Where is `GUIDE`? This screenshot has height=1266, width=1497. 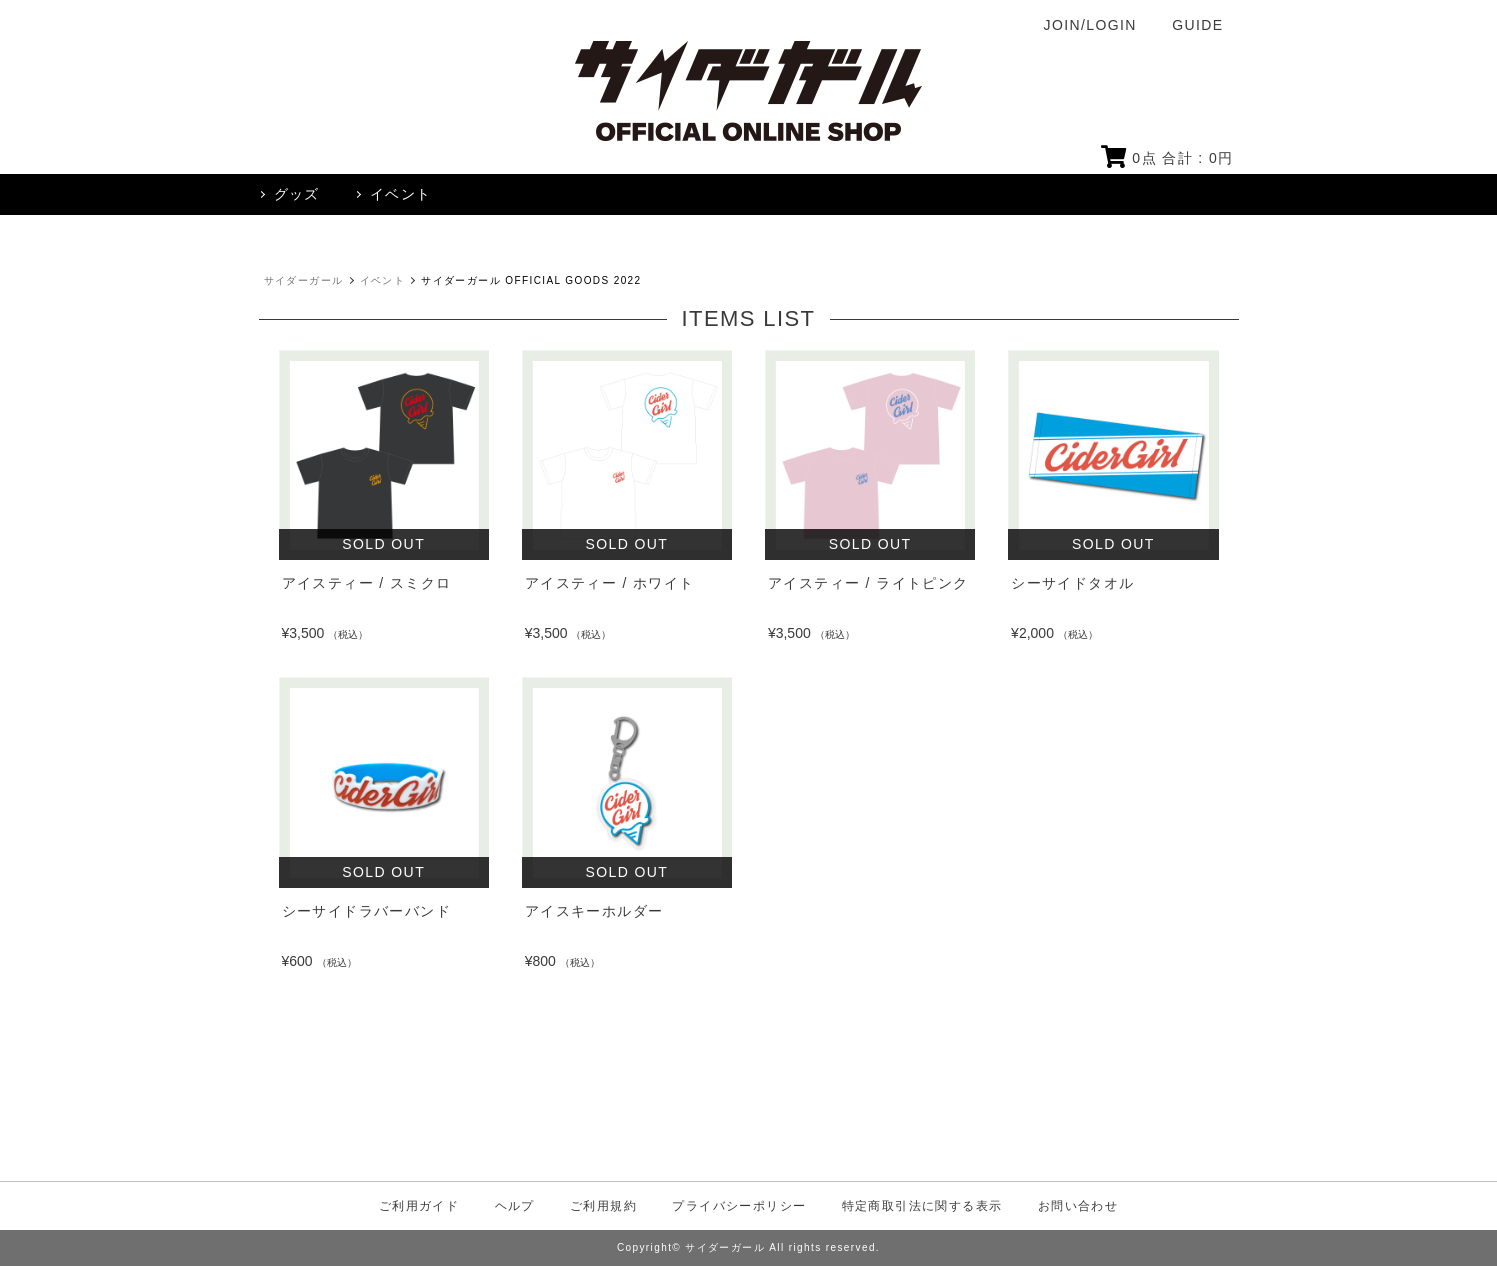 GUIDE is located at coordinates (1197, 25).